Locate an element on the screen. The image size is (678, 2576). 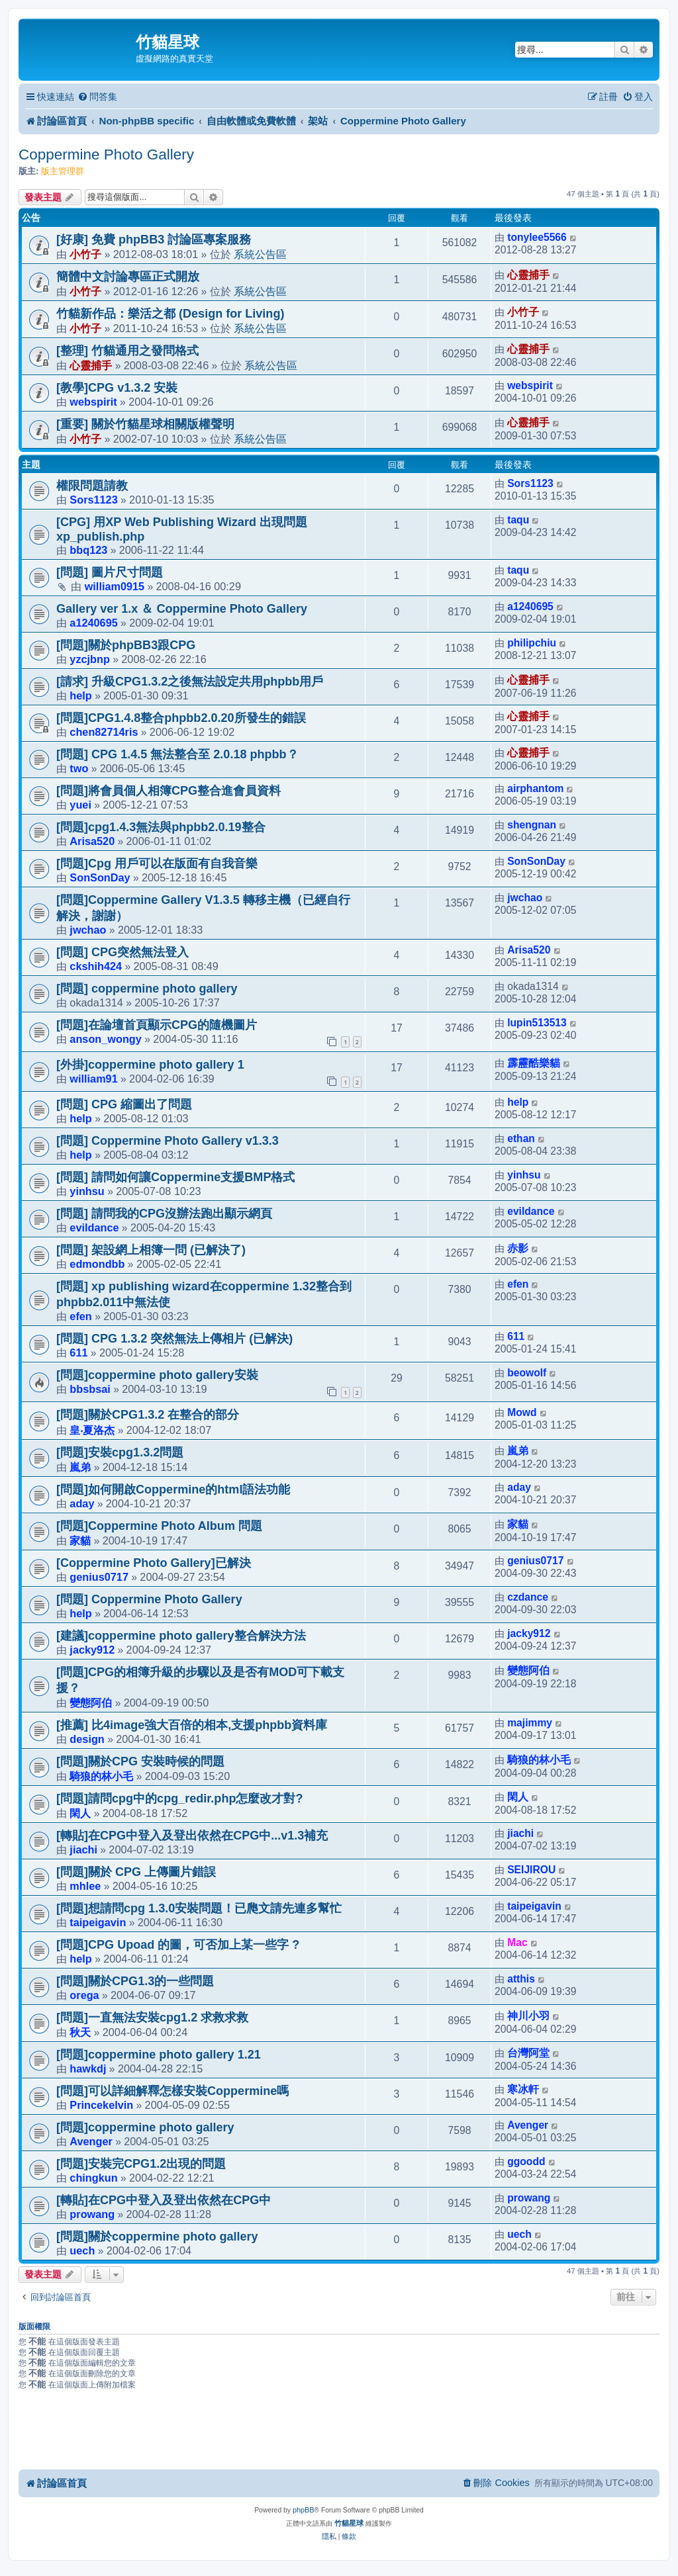
心靈捕手 is located at coordinates (528, 275).